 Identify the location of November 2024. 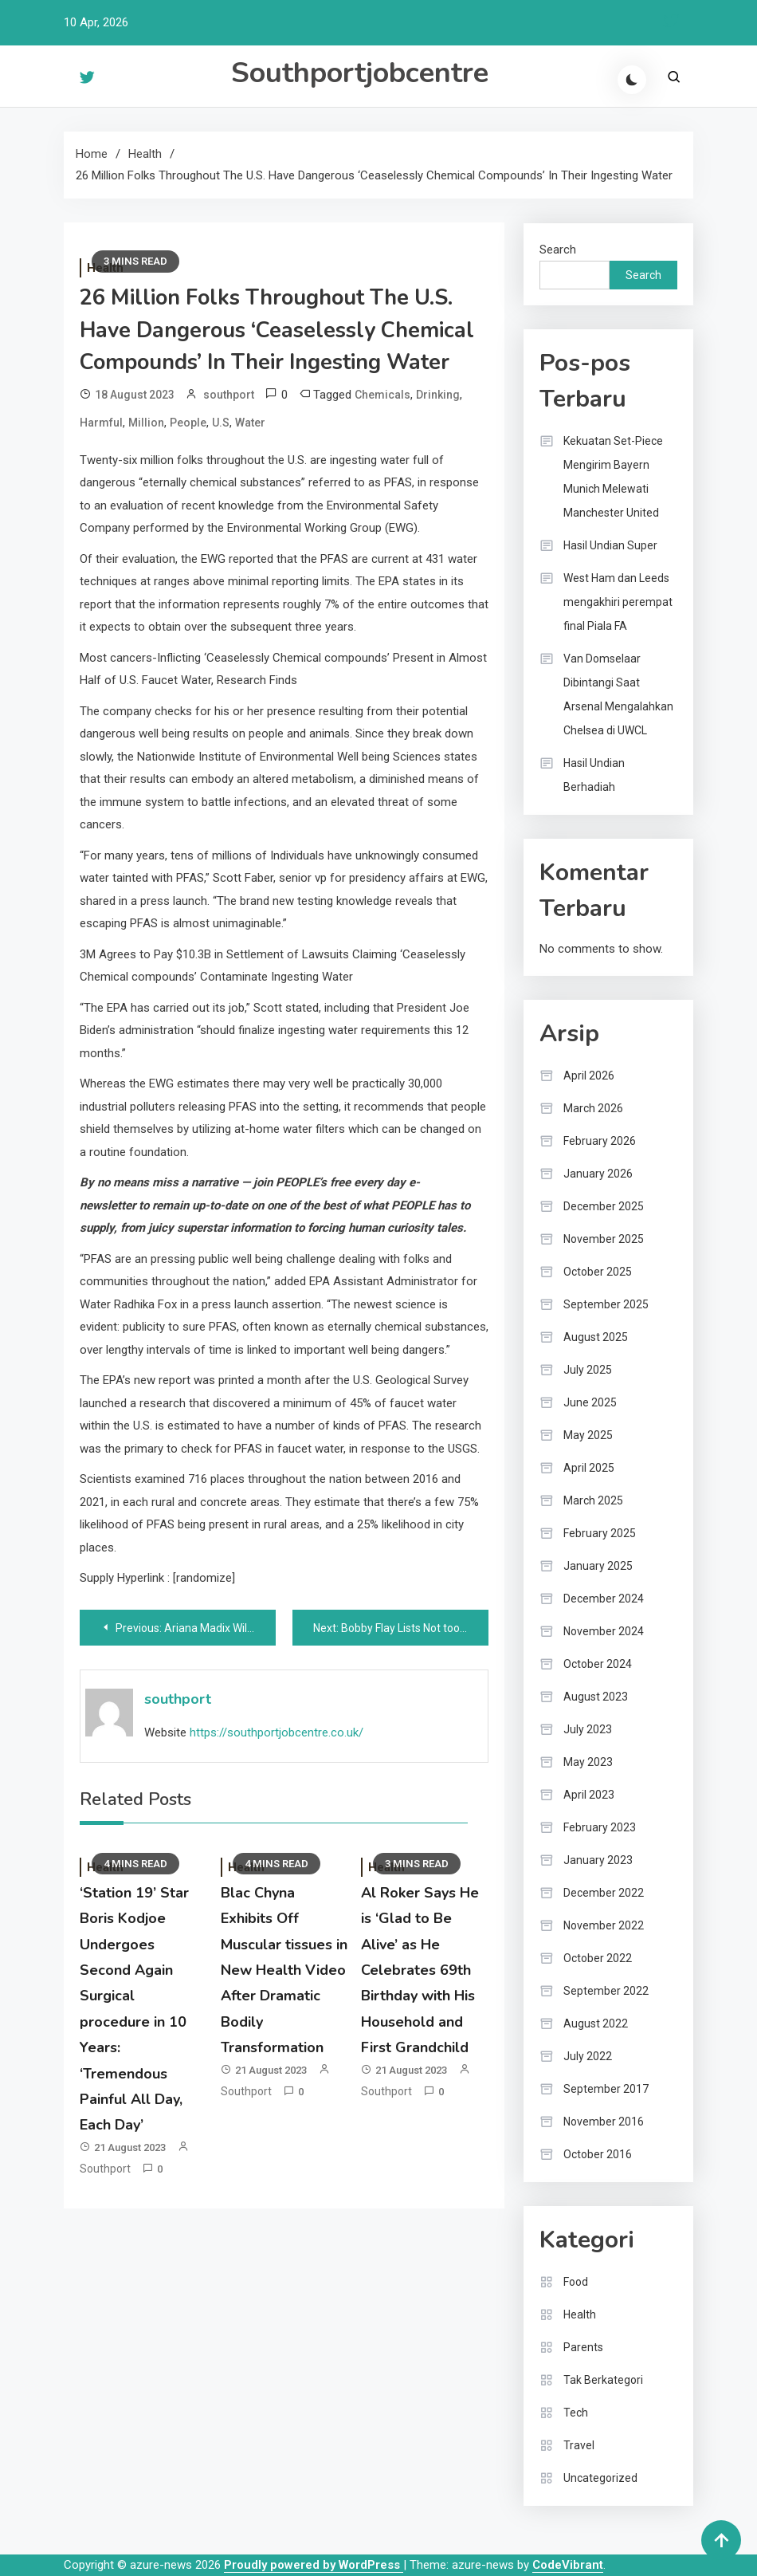
(603, 1631).